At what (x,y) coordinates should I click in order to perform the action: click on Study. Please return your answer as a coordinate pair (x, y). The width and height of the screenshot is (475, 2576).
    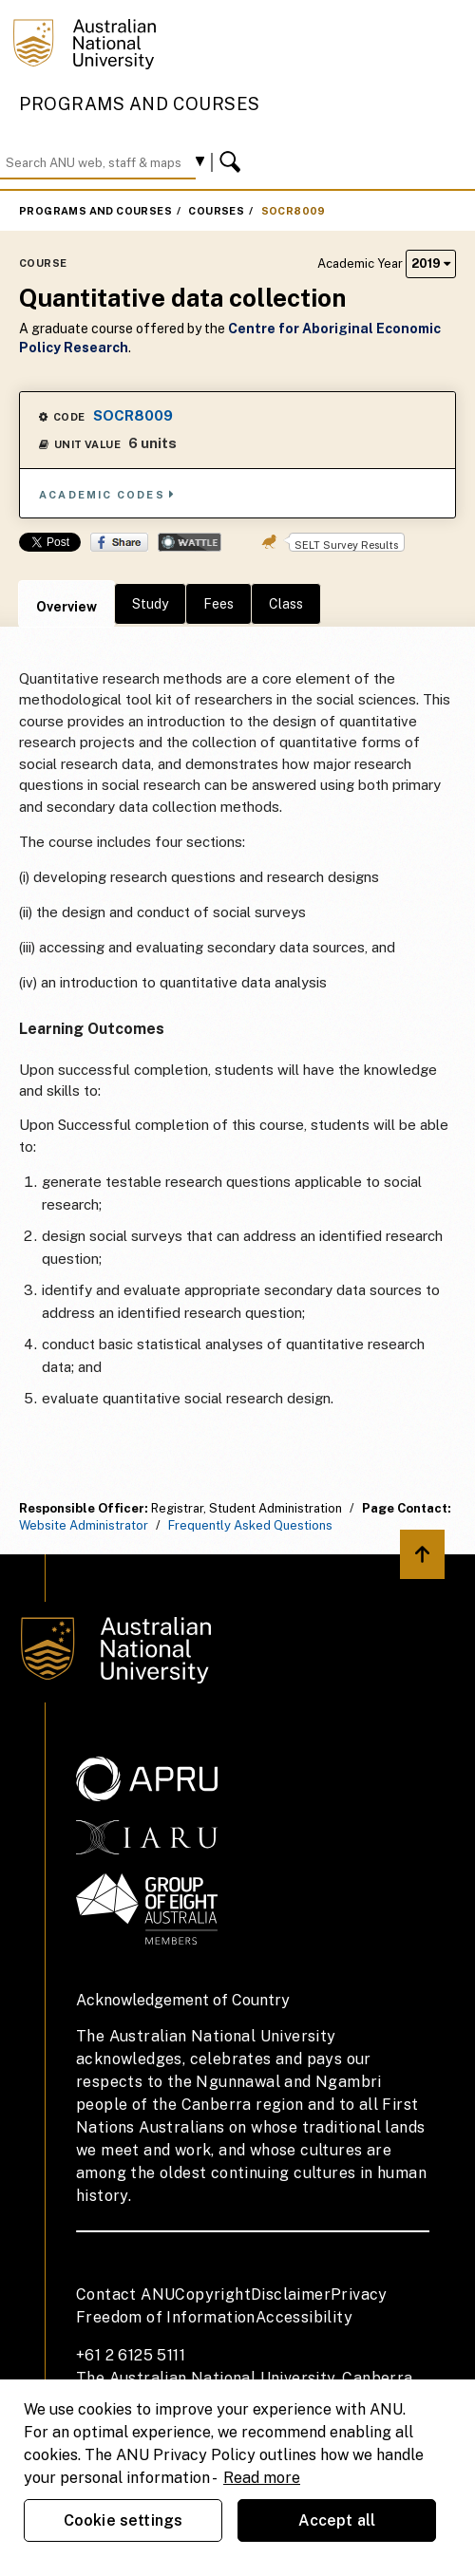
    Looking at the image, I should click on (150, 603).